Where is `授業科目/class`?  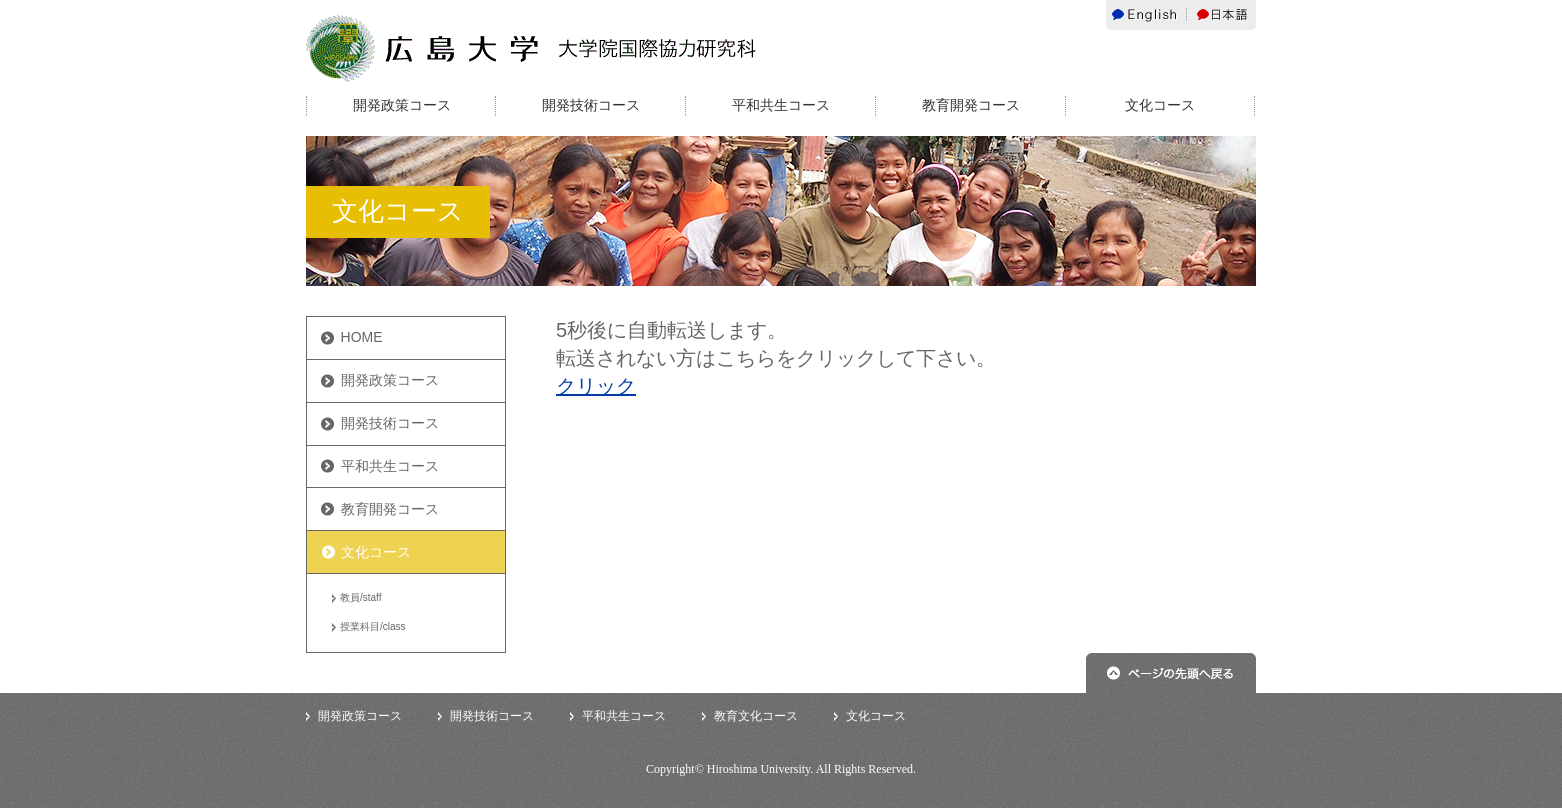 授業科目/class is located at coordinates (373, 626).